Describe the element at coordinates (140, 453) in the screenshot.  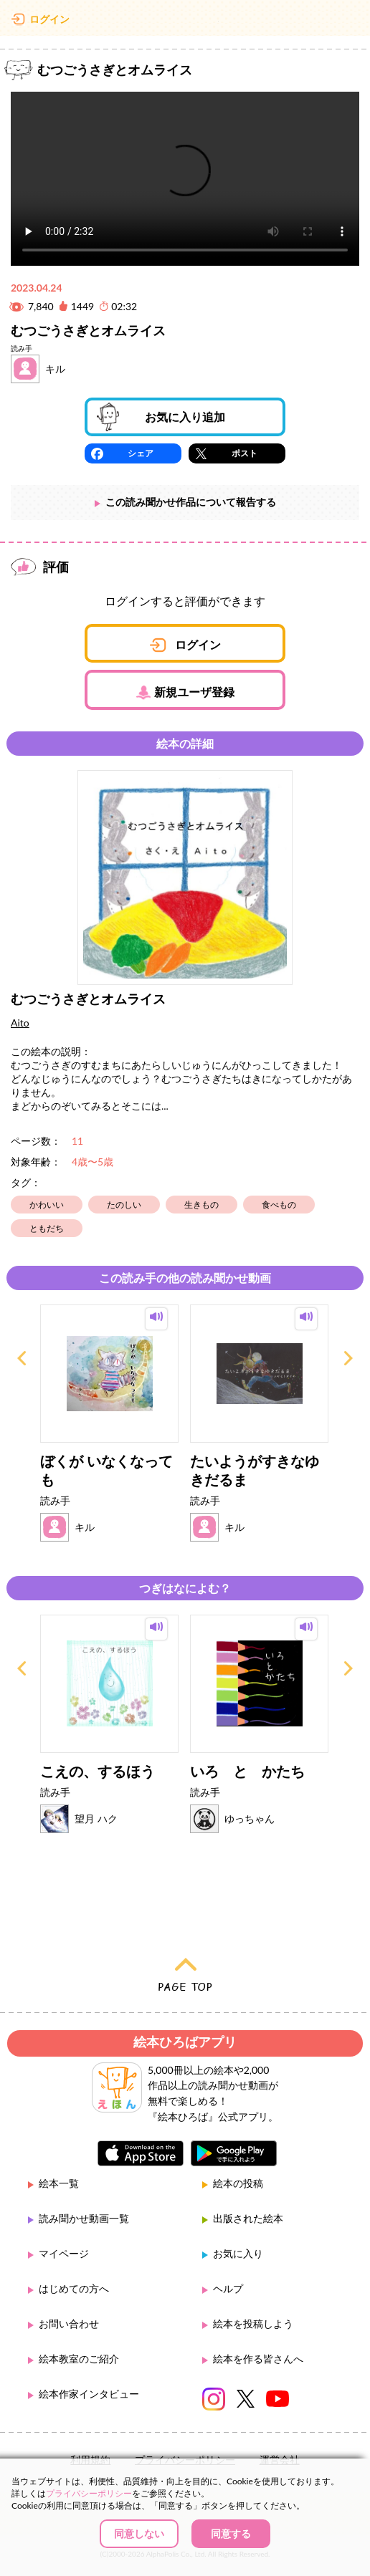
I see `シェア` at that location.